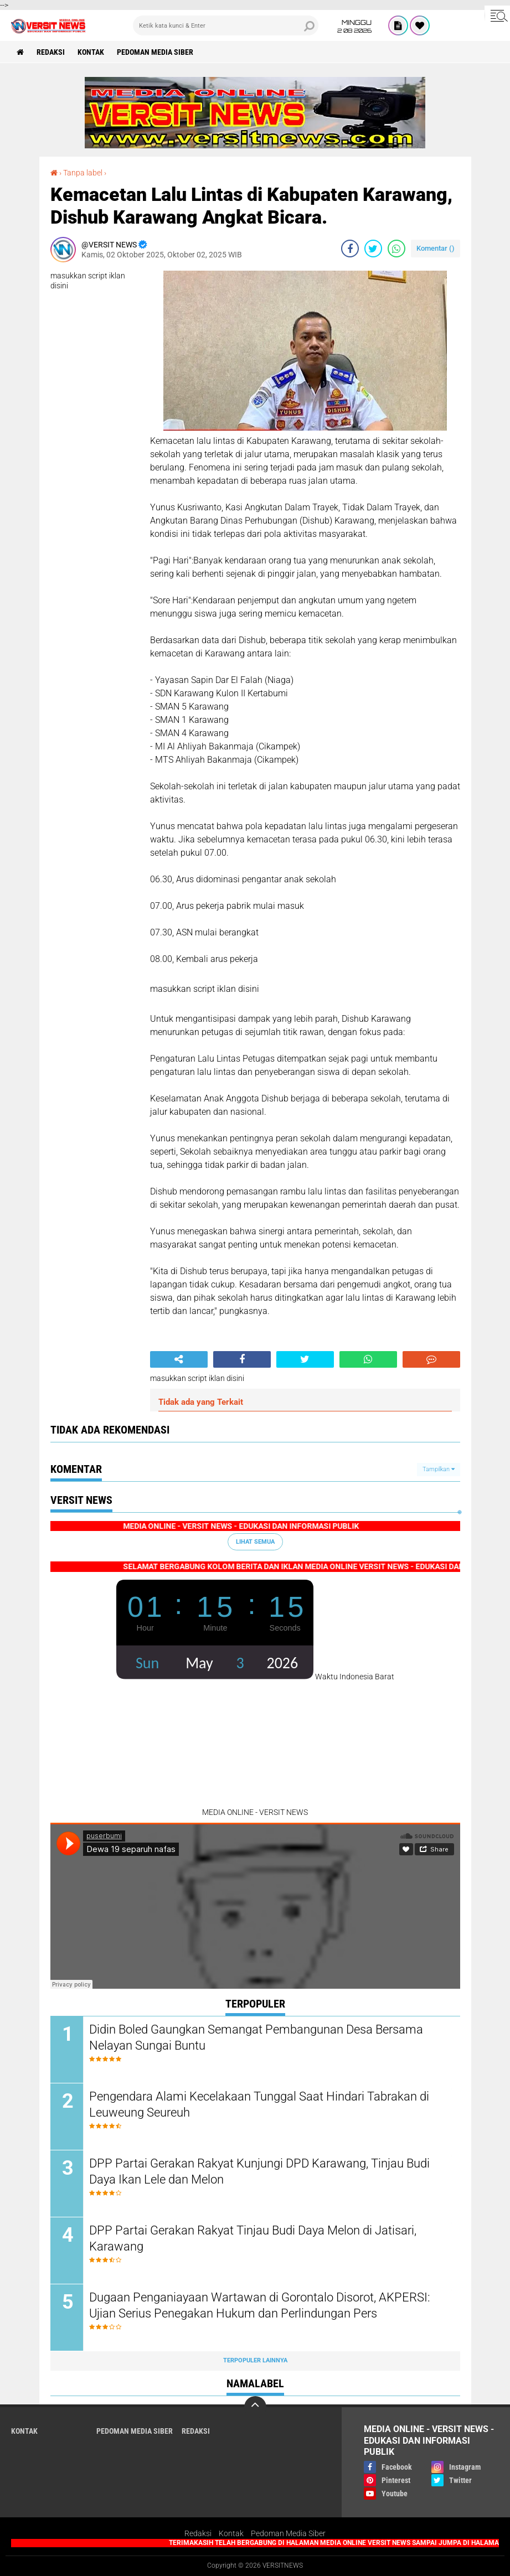 This screenshot has width=510, height=2576. What do you see at coordinates (350, 248) in the screenshot?
I see `[share-facebook]` at bounding box center [350, 248].